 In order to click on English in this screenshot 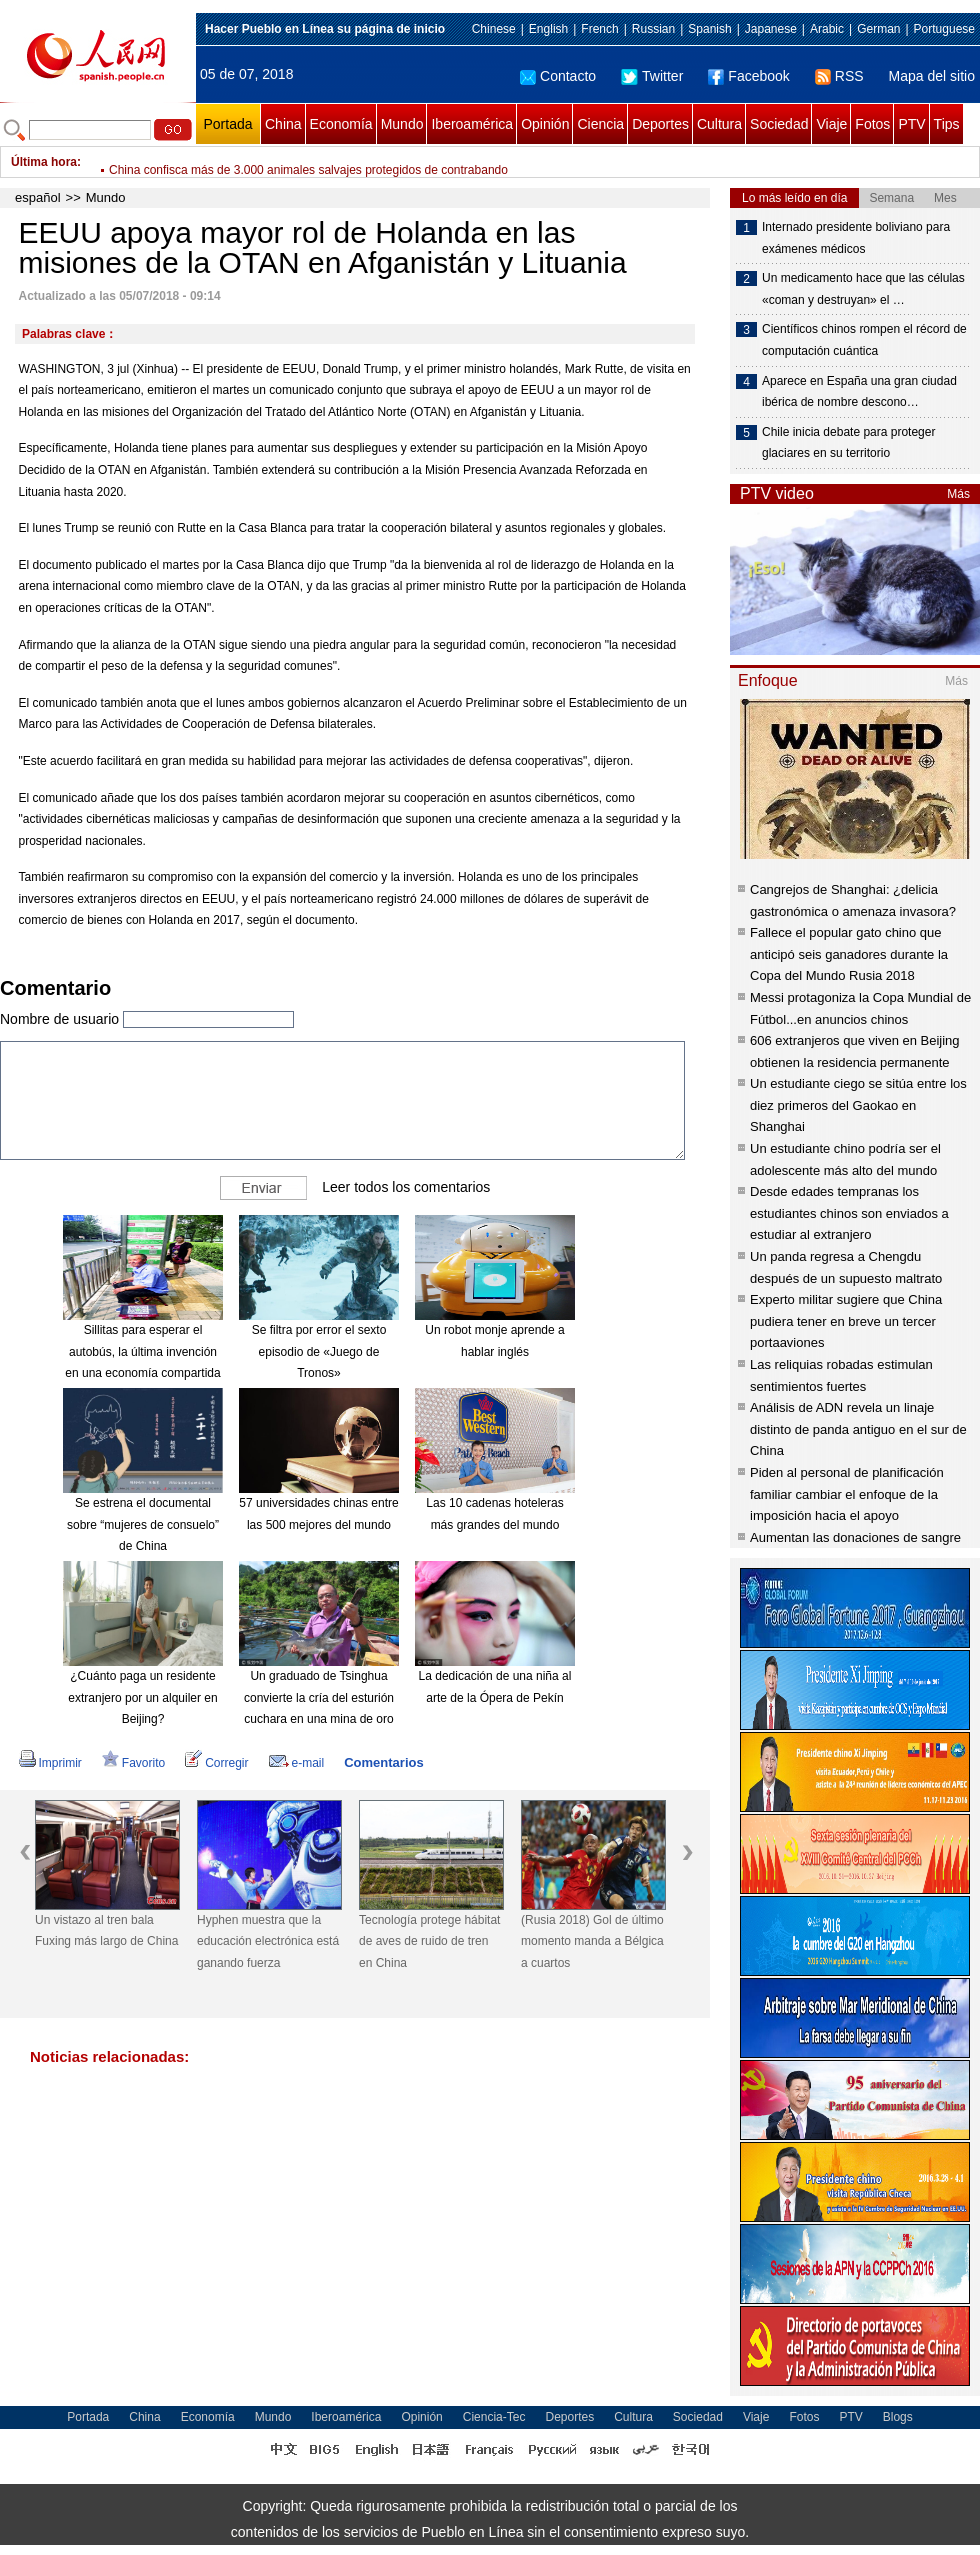, I will do `click(548, 29)`.